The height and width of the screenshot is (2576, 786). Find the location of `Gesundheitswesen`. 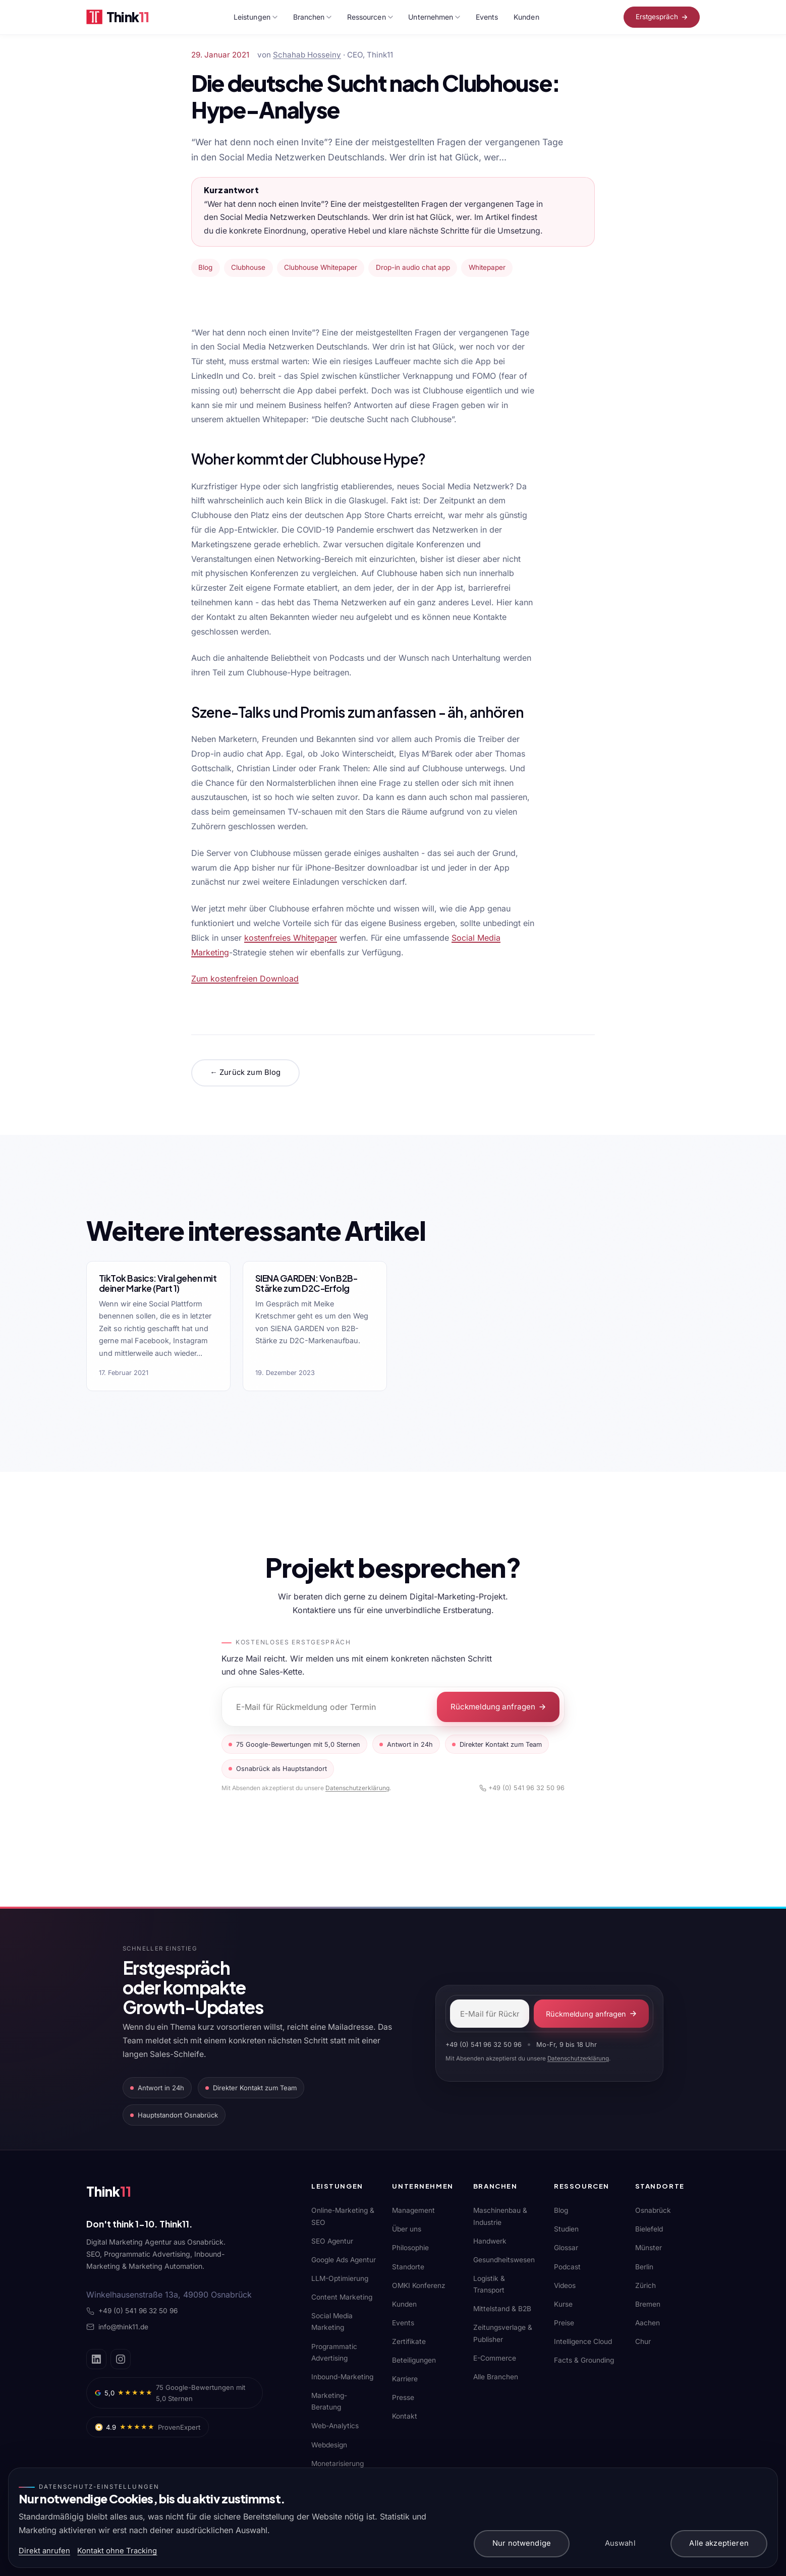

Gesundheitswesen is located at coordinates (504, 2260).